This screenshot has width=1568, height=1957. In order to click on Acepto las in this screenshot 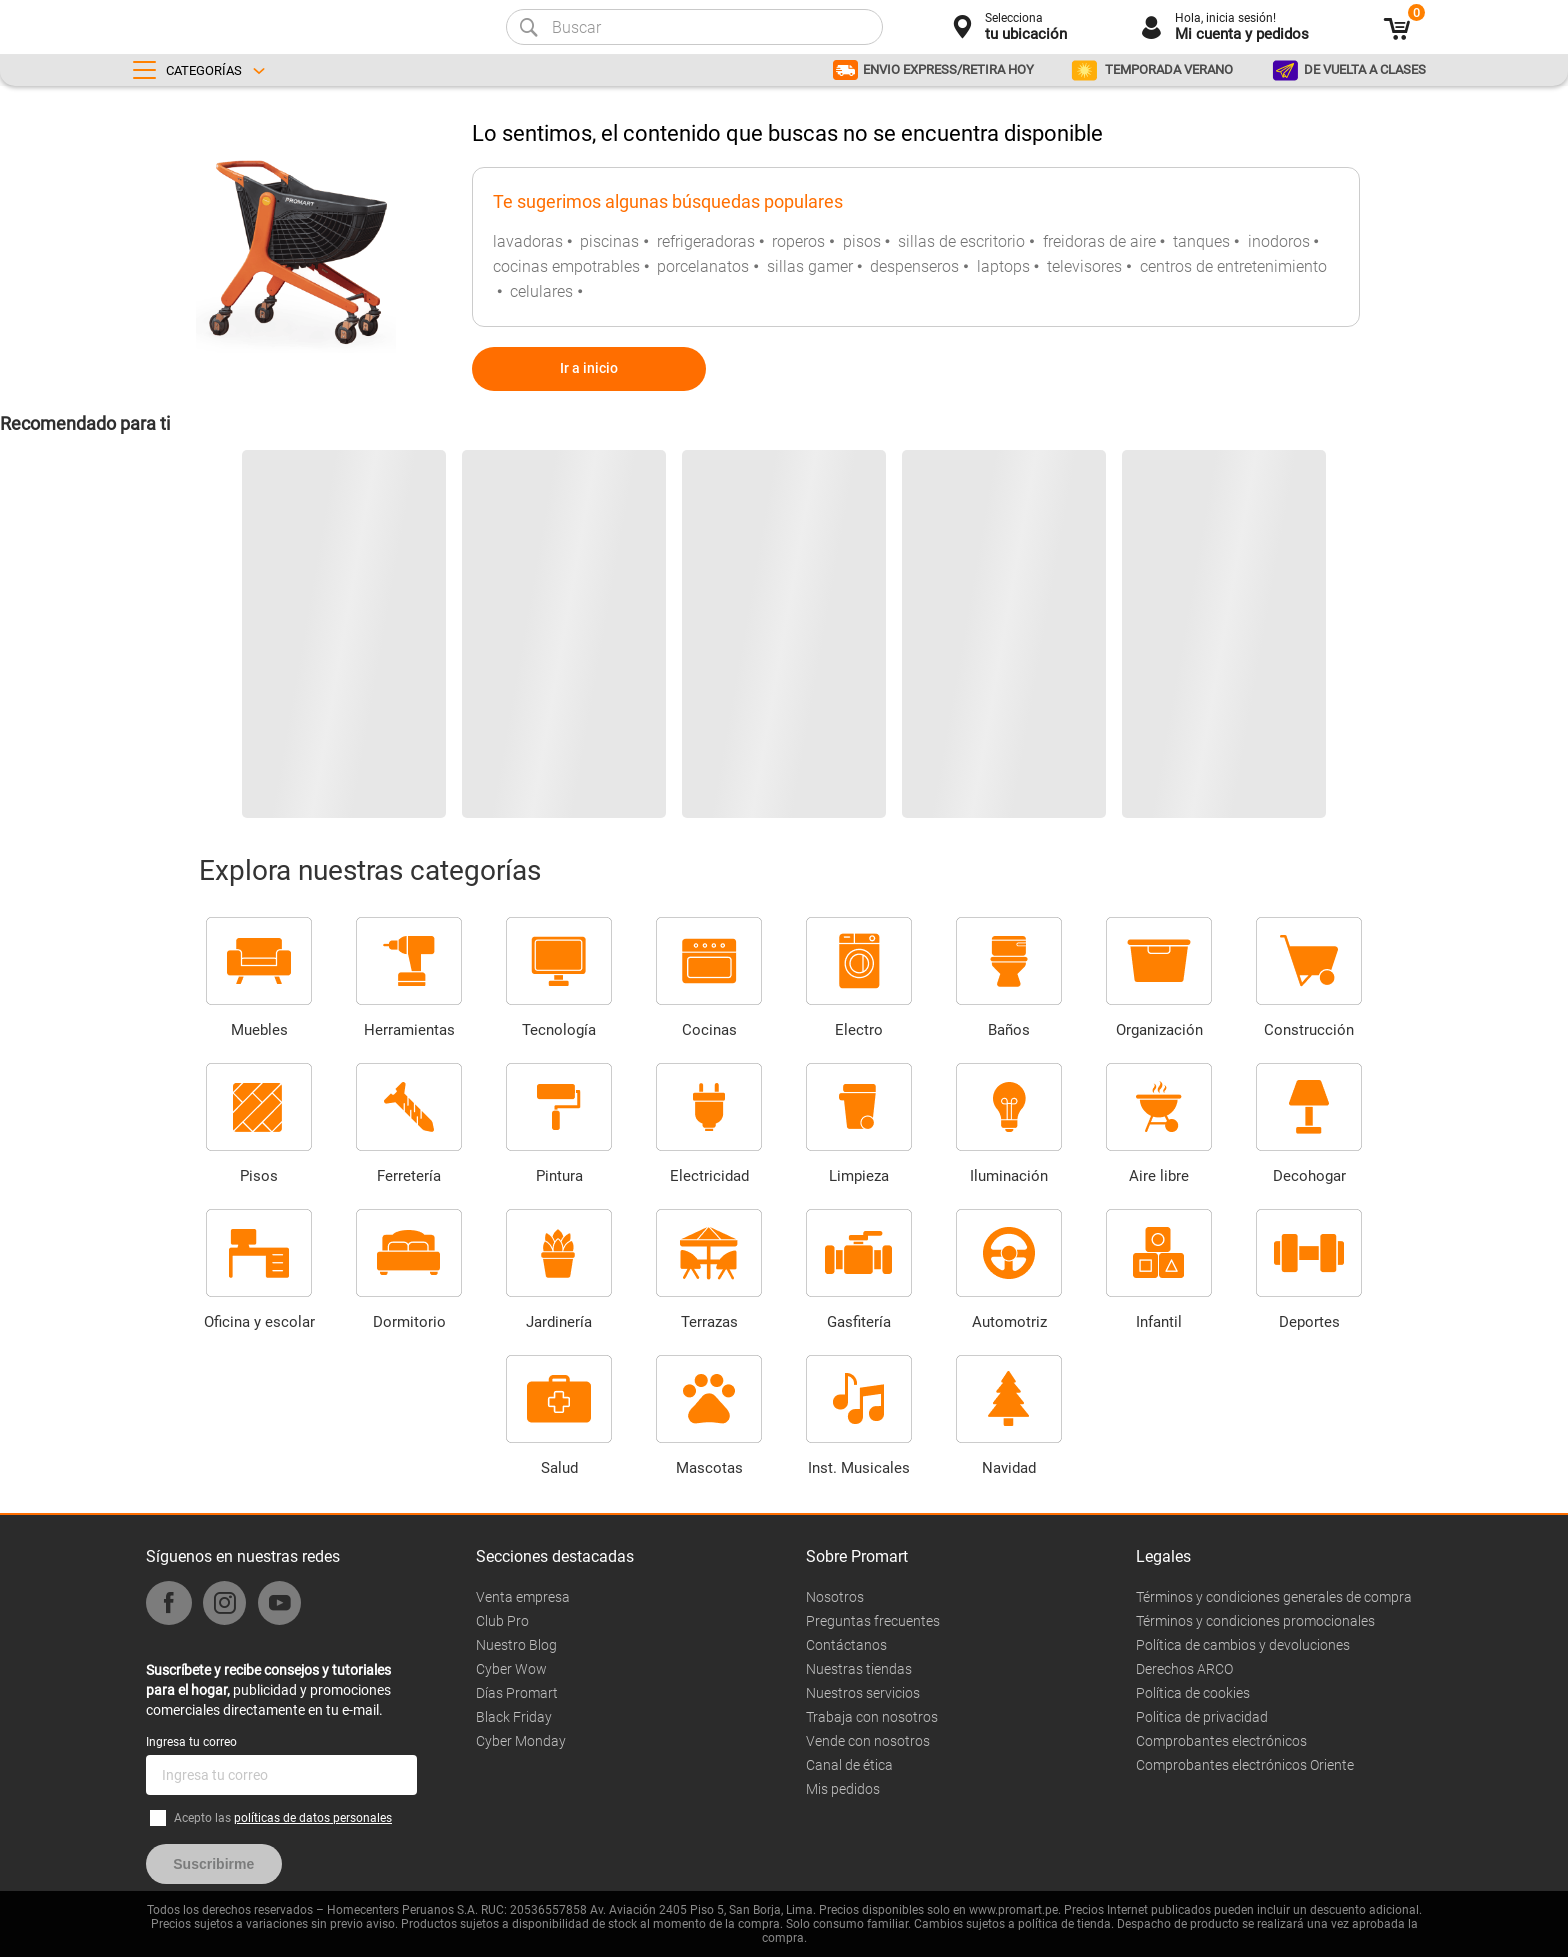, I will do `click(283, 1818)`.